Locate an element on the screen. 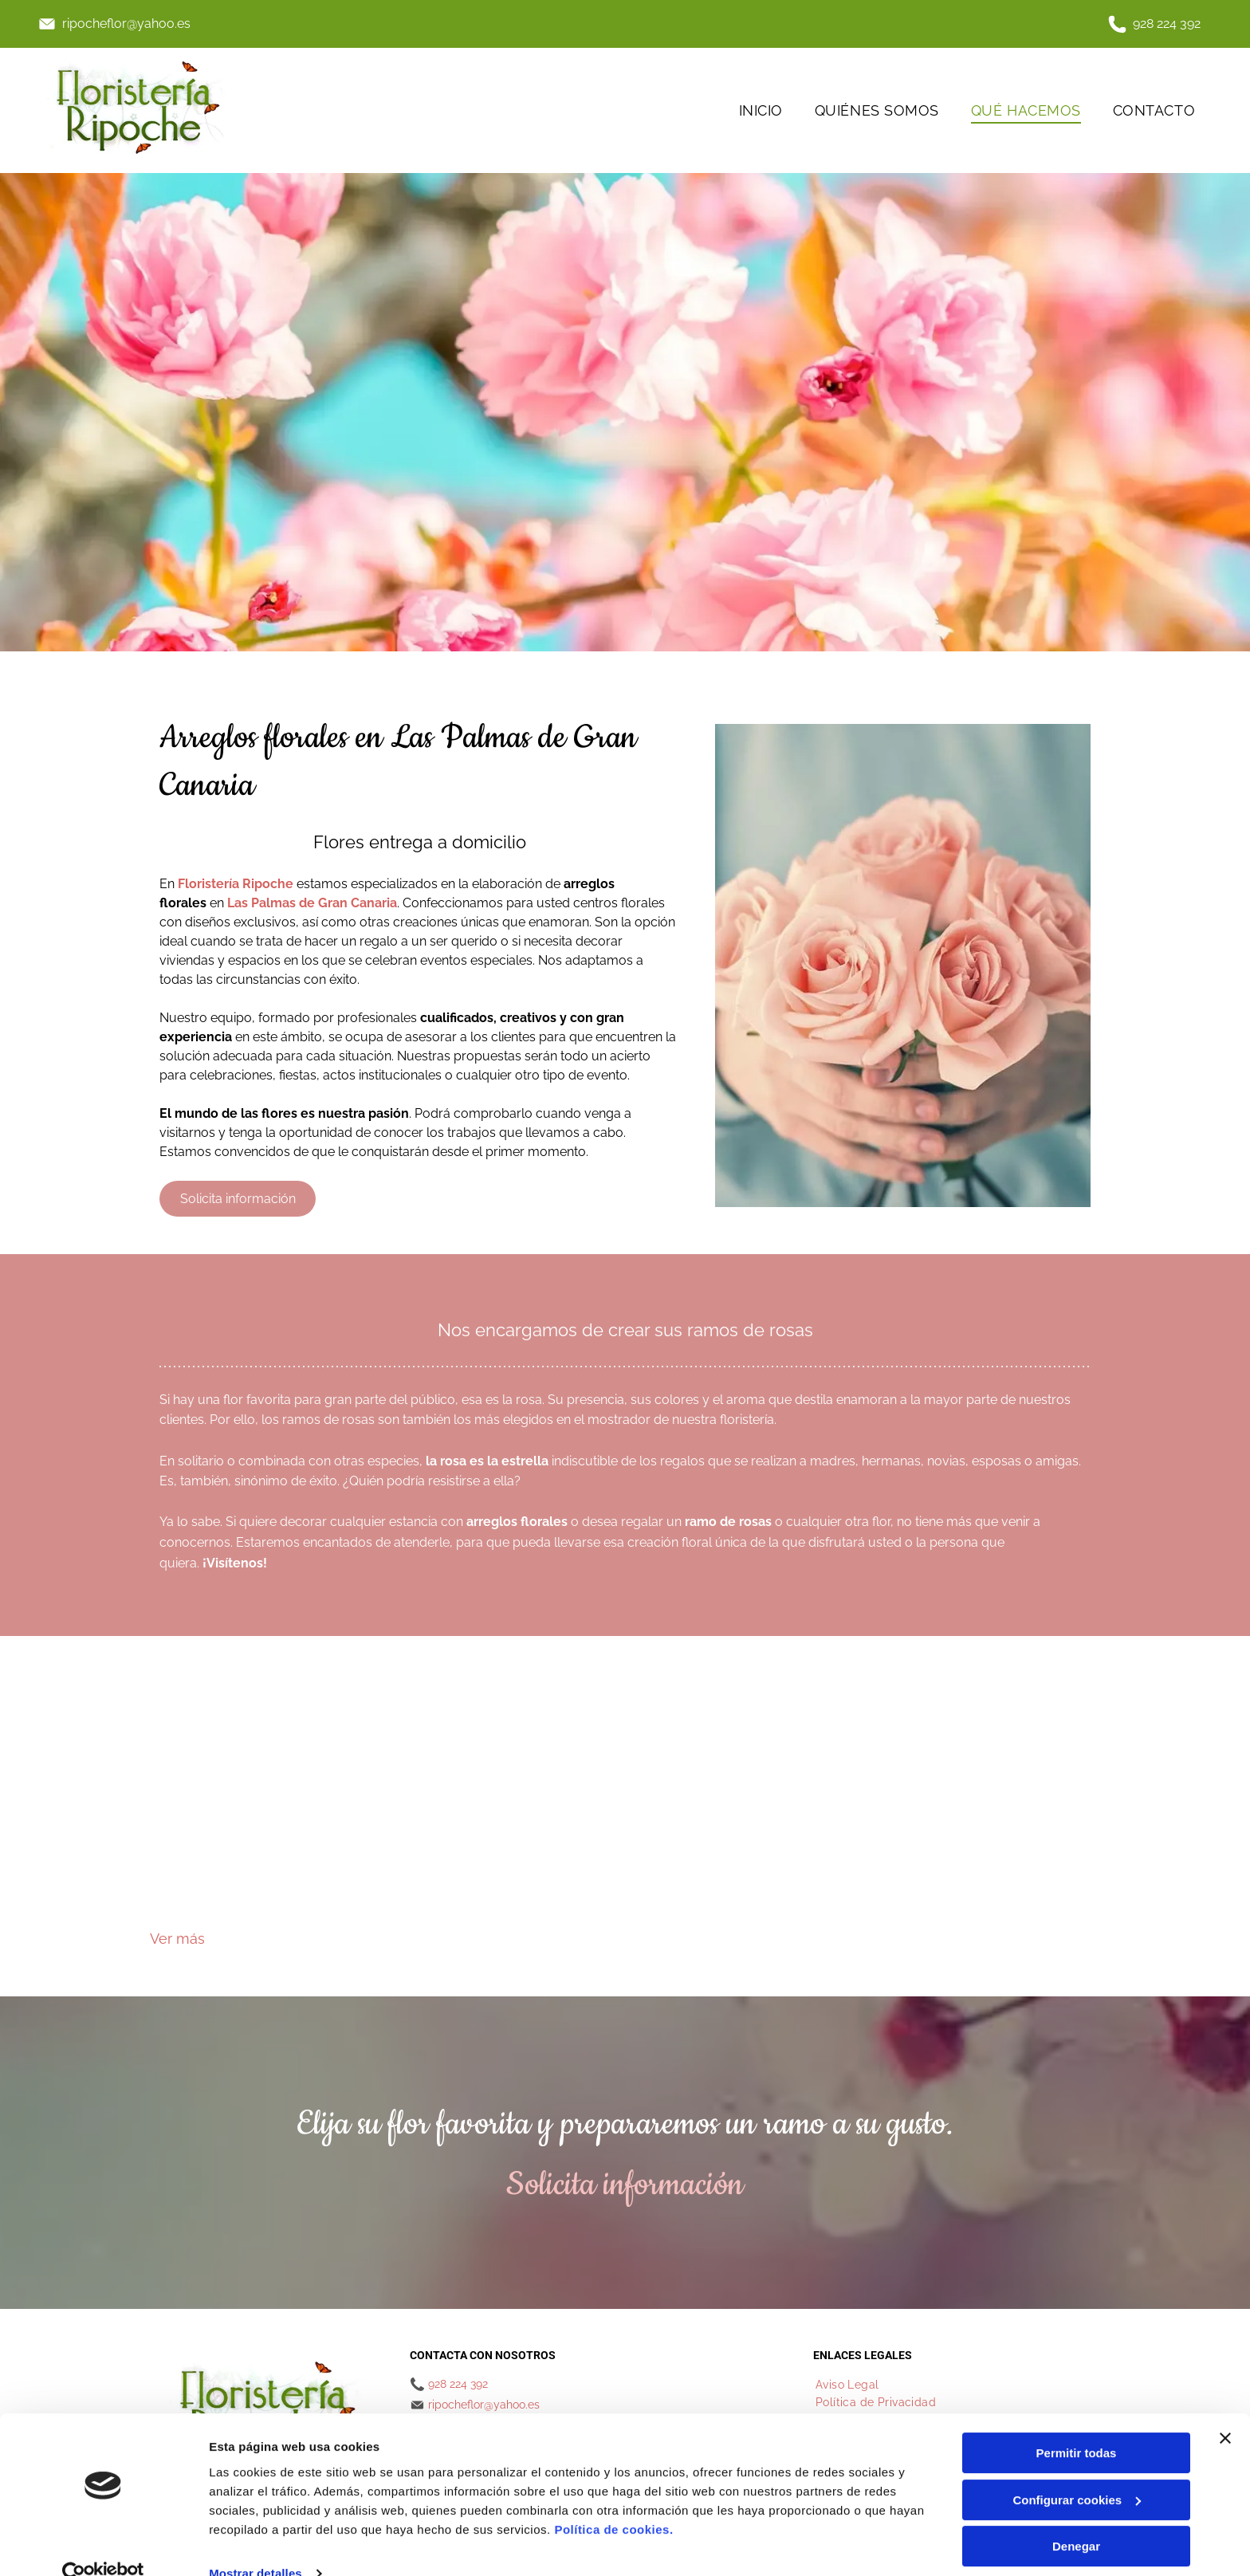 This screenshot has width=1250, height=2576. ripocheflor@yahoo.es is located at coordinates (126, 23).